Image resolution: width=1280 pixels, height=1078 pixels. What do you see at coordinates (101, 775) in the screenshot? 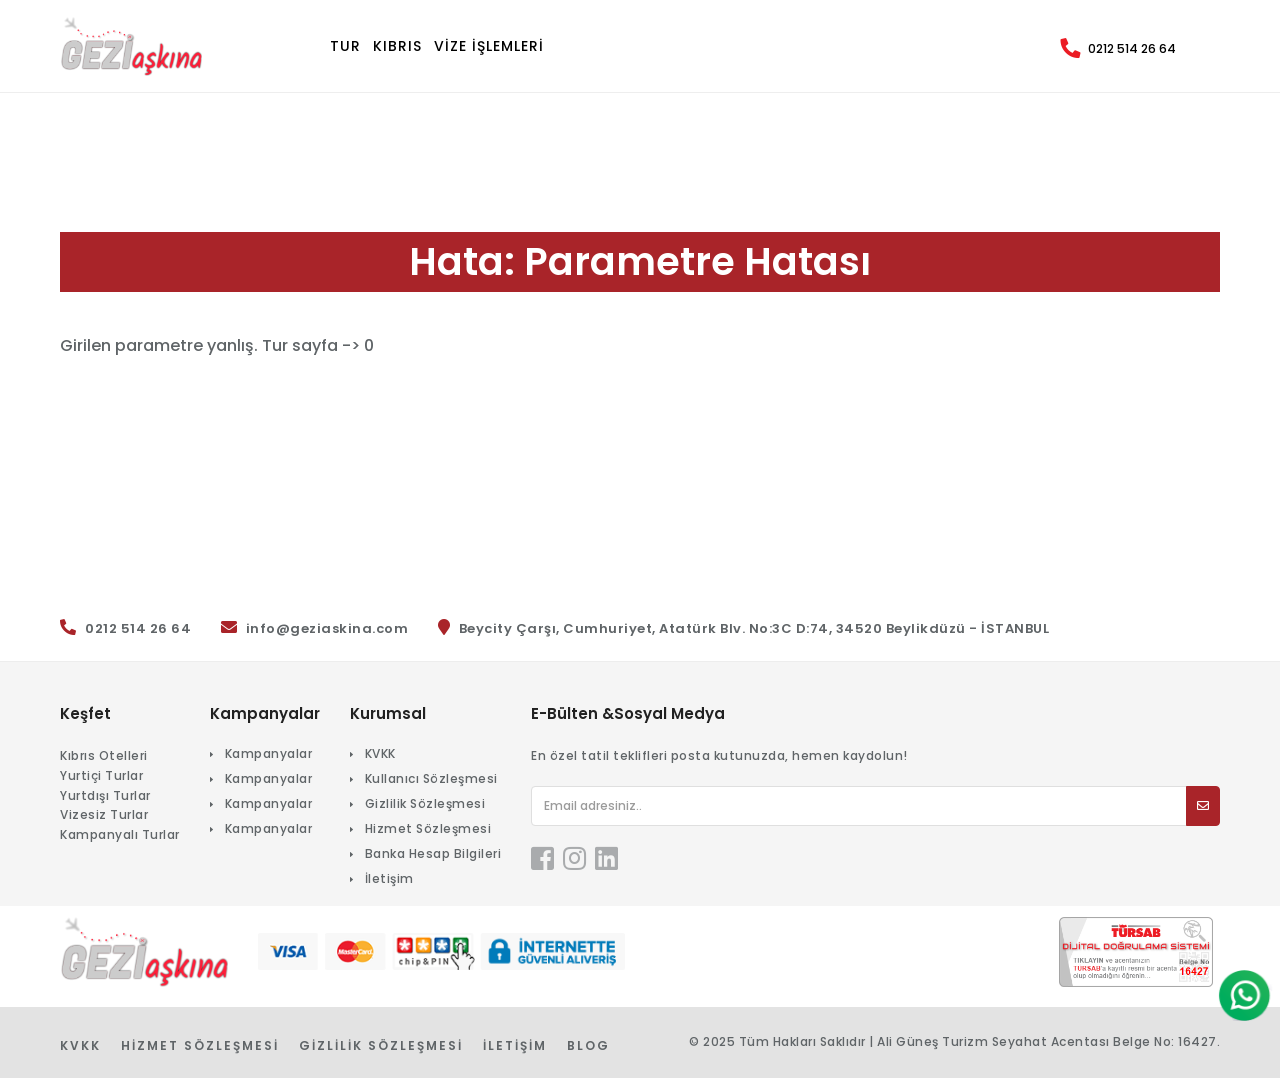
I see `Yurtiçi Turlar` at bounding box center [101, 775].